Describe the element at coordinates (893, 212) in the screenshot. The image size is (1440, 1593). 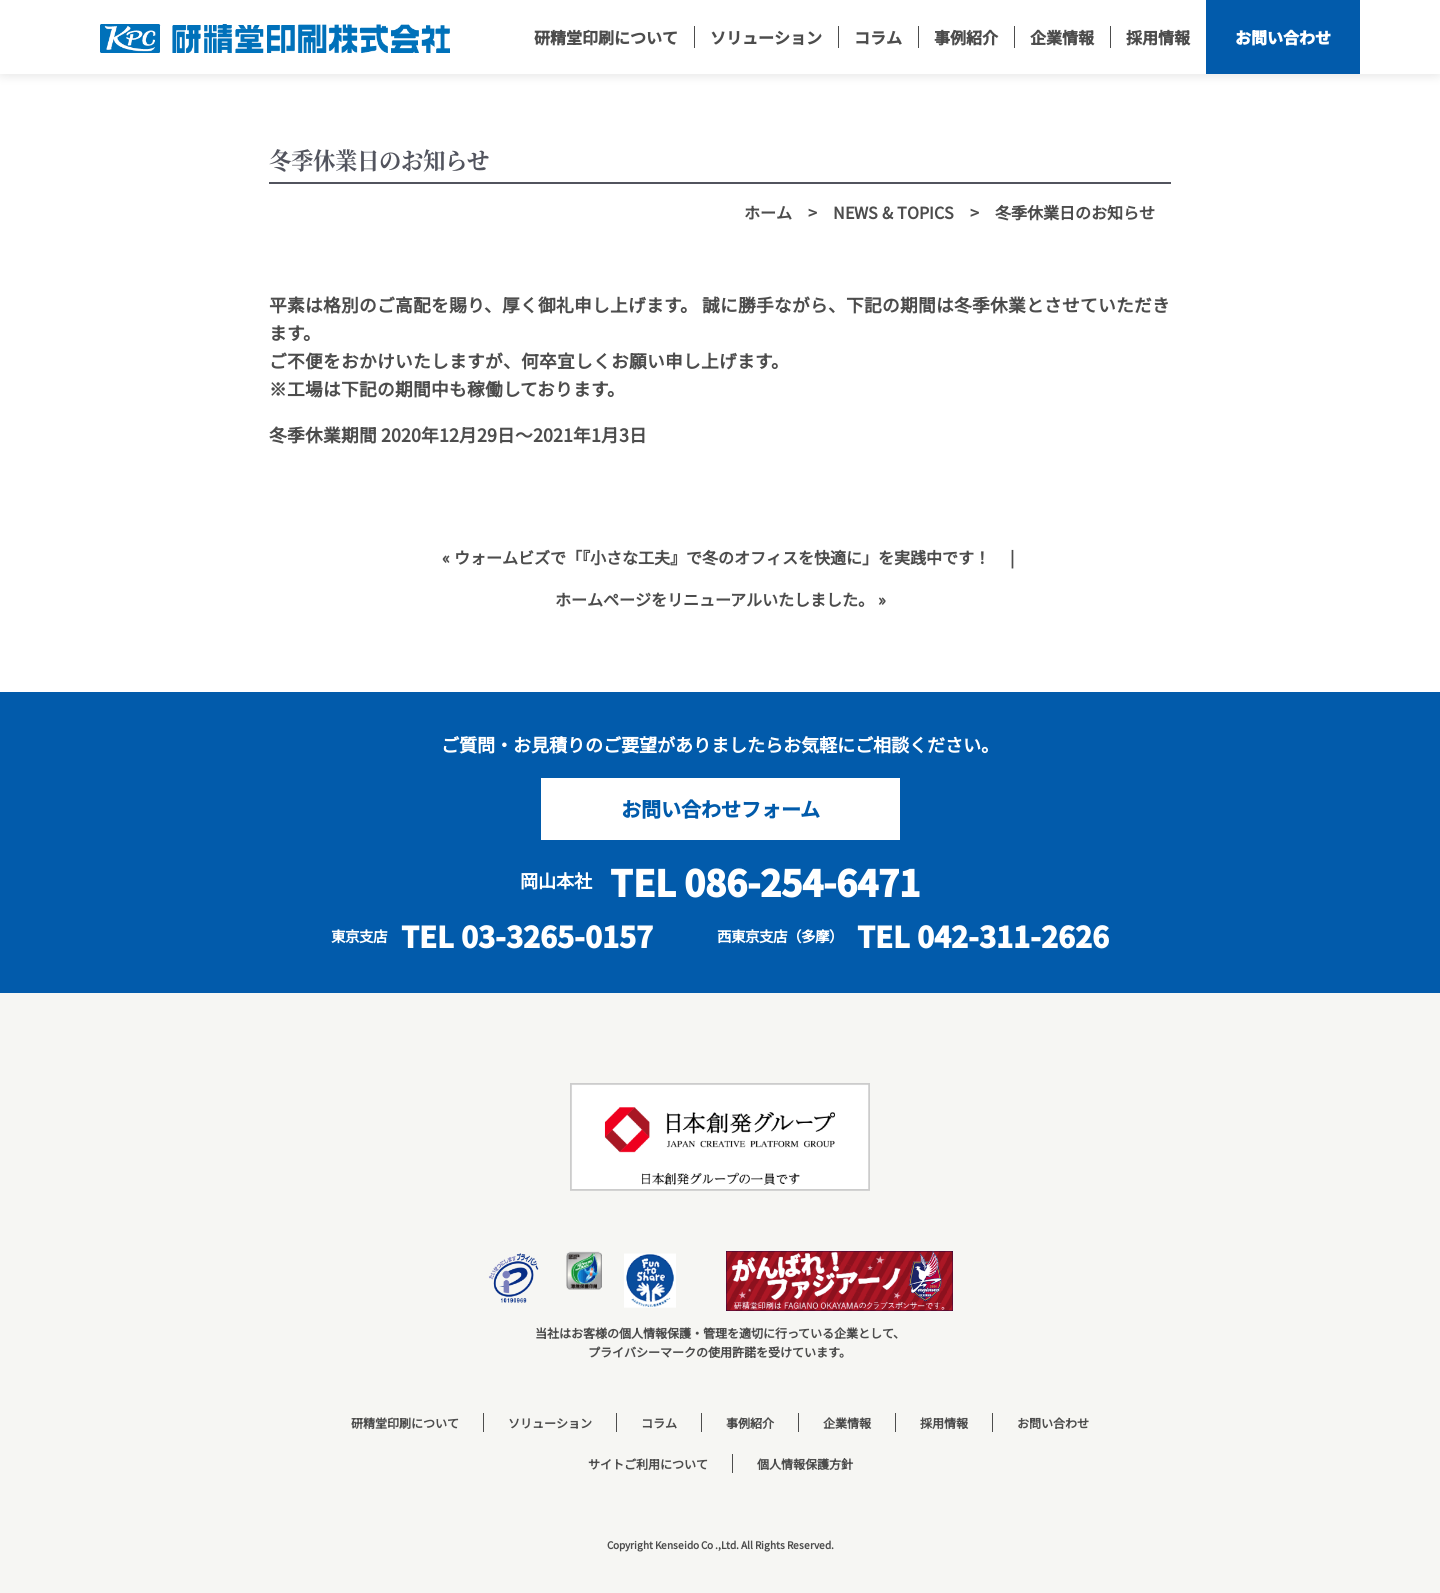
I see `NEWS & TOPICS` at that location.